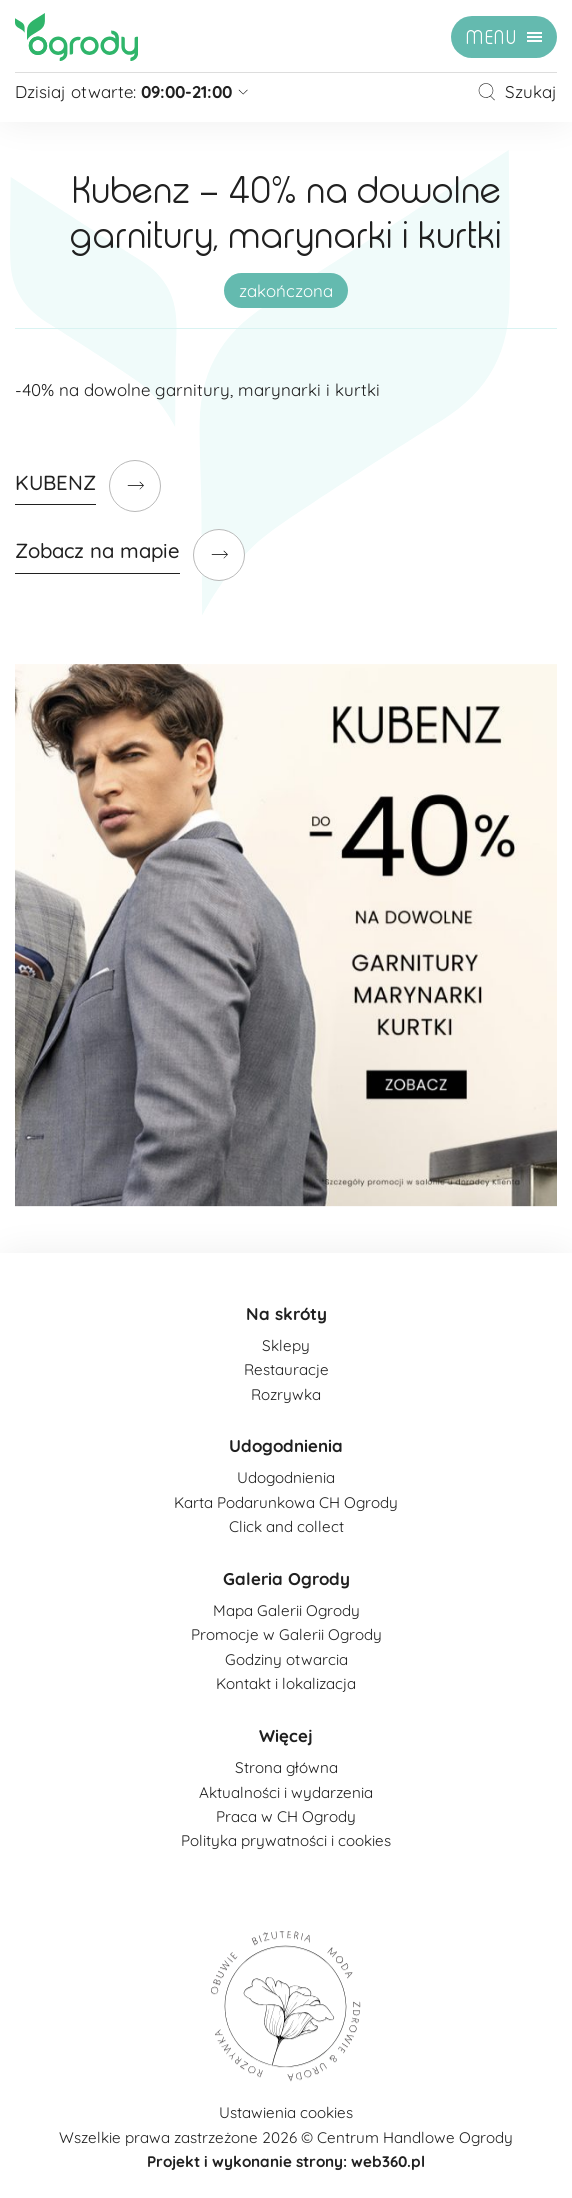 This screenshot has width=572, height=2198. I want to click on Strona główna, so click(286, 1767).